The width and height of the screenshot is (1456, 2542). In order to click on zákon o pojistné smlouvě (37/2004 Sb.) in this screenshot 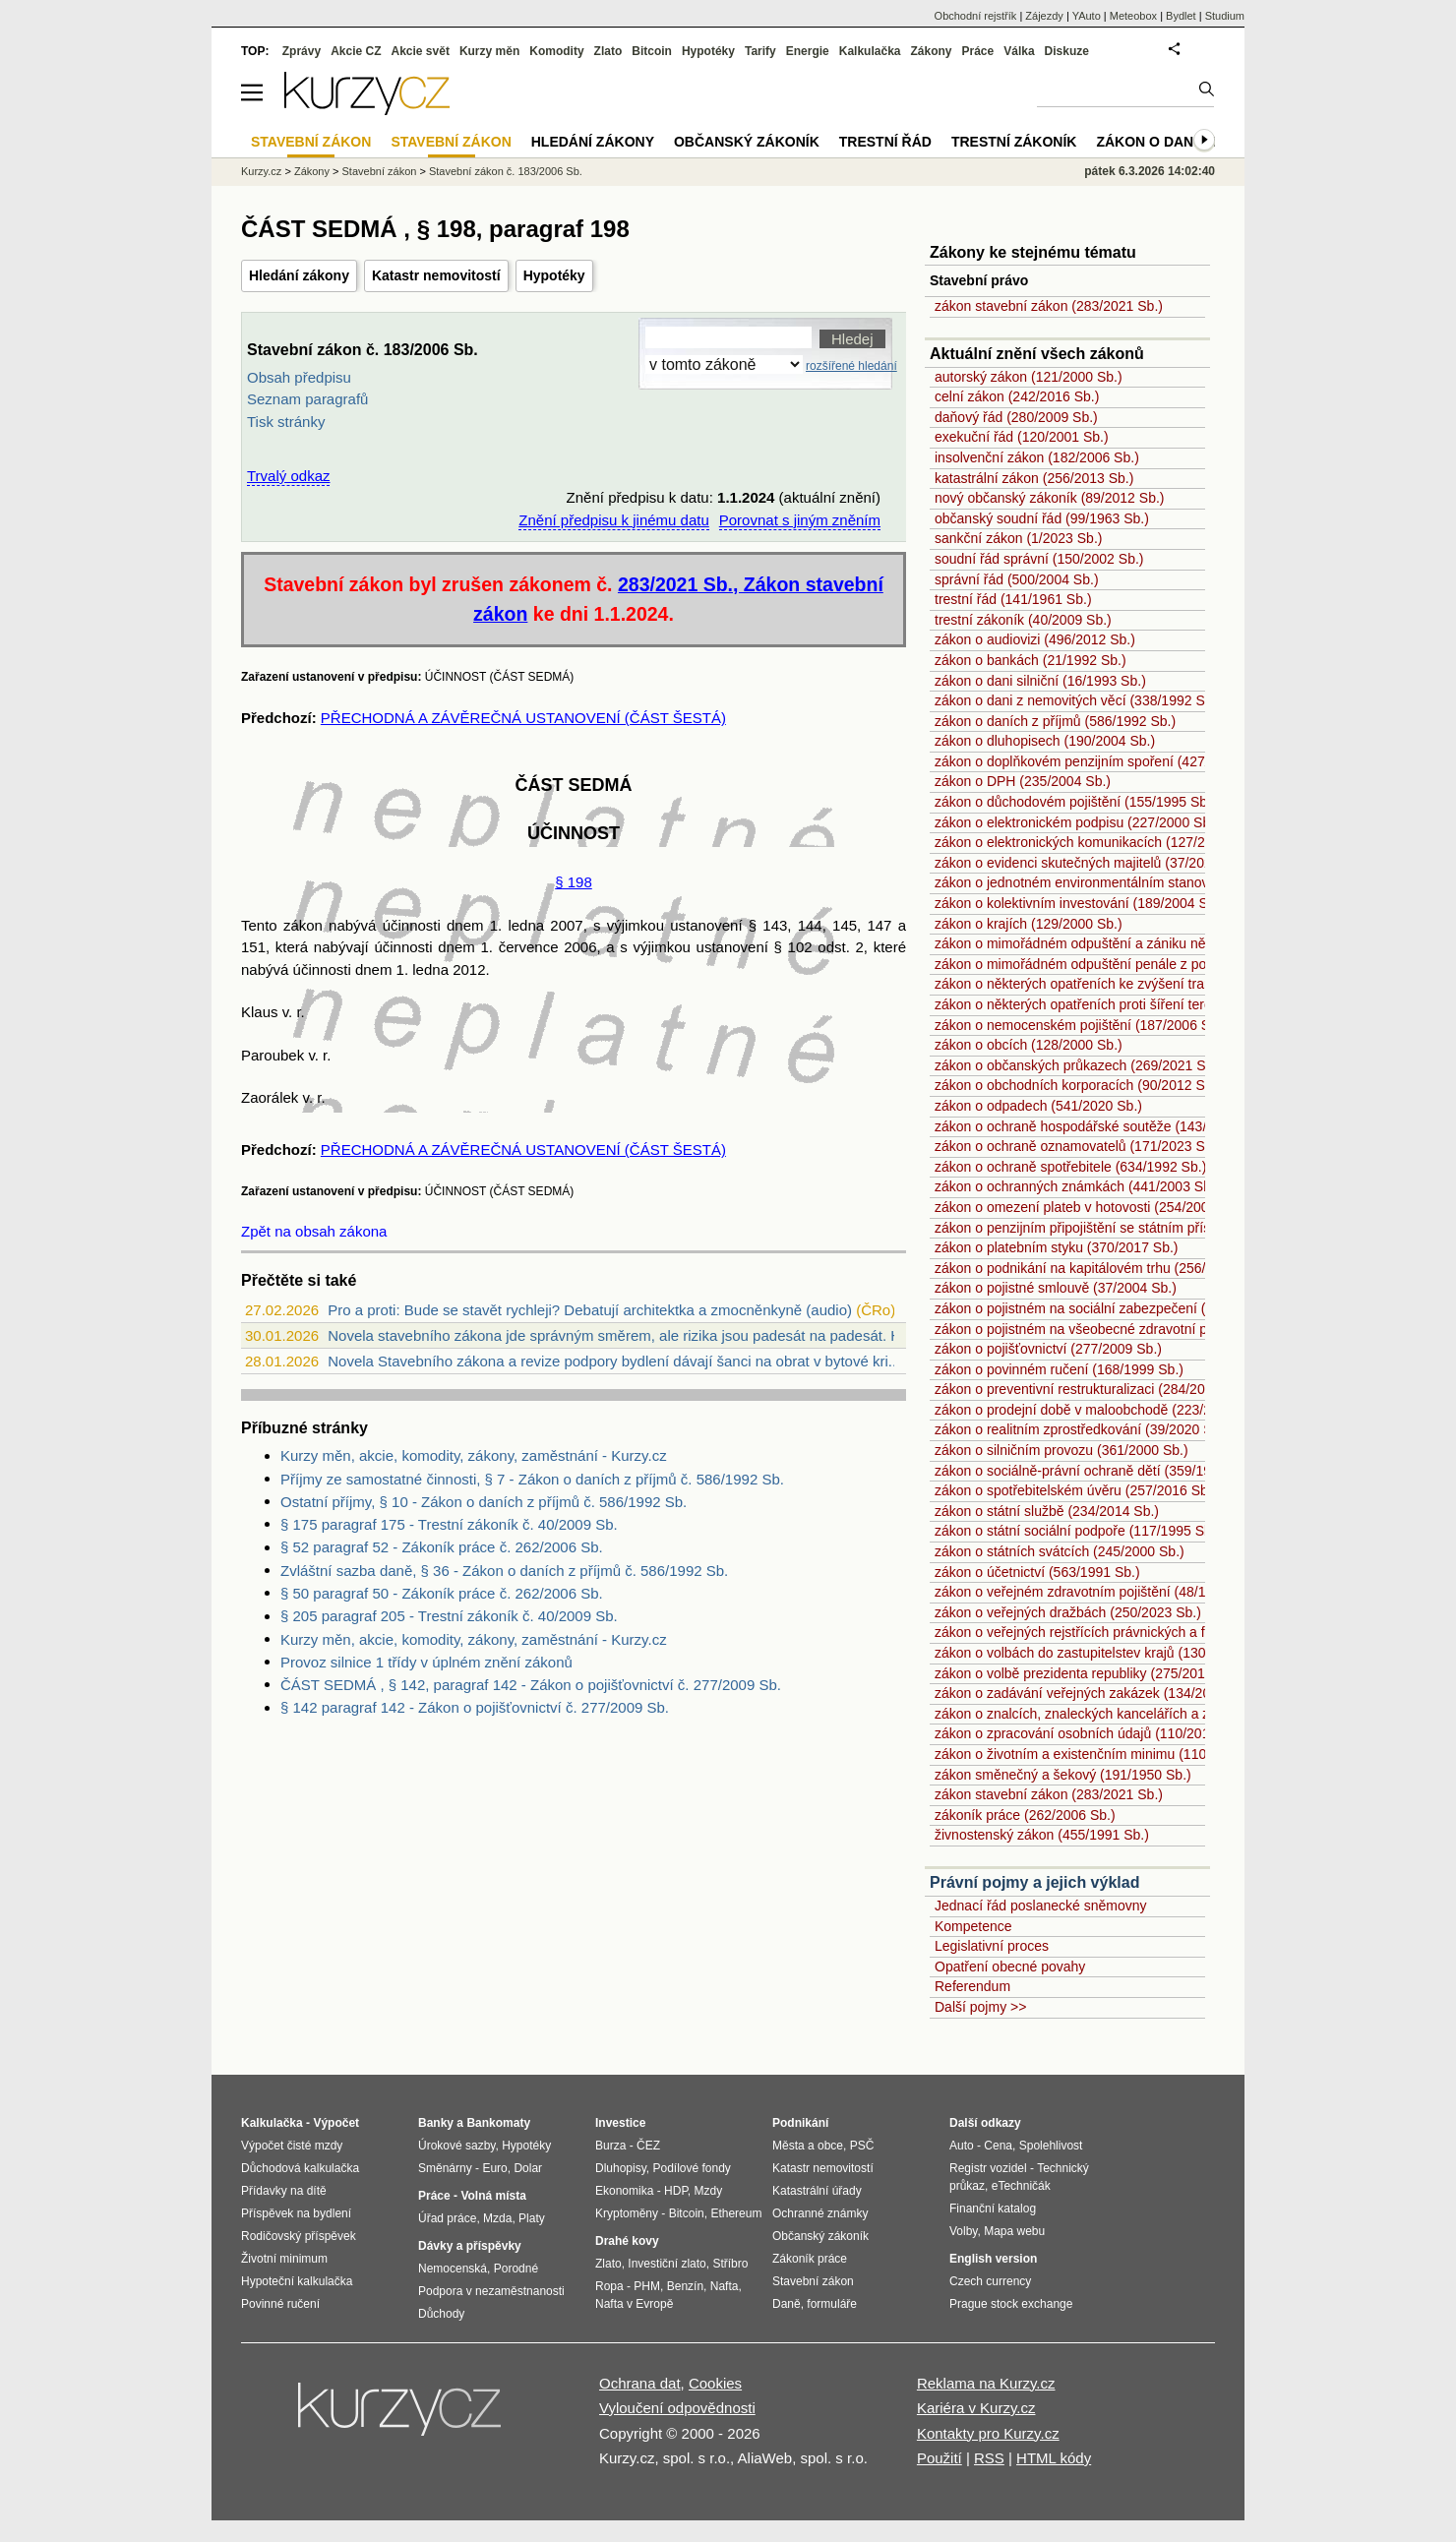, I will do `click(1056, 1288)`.